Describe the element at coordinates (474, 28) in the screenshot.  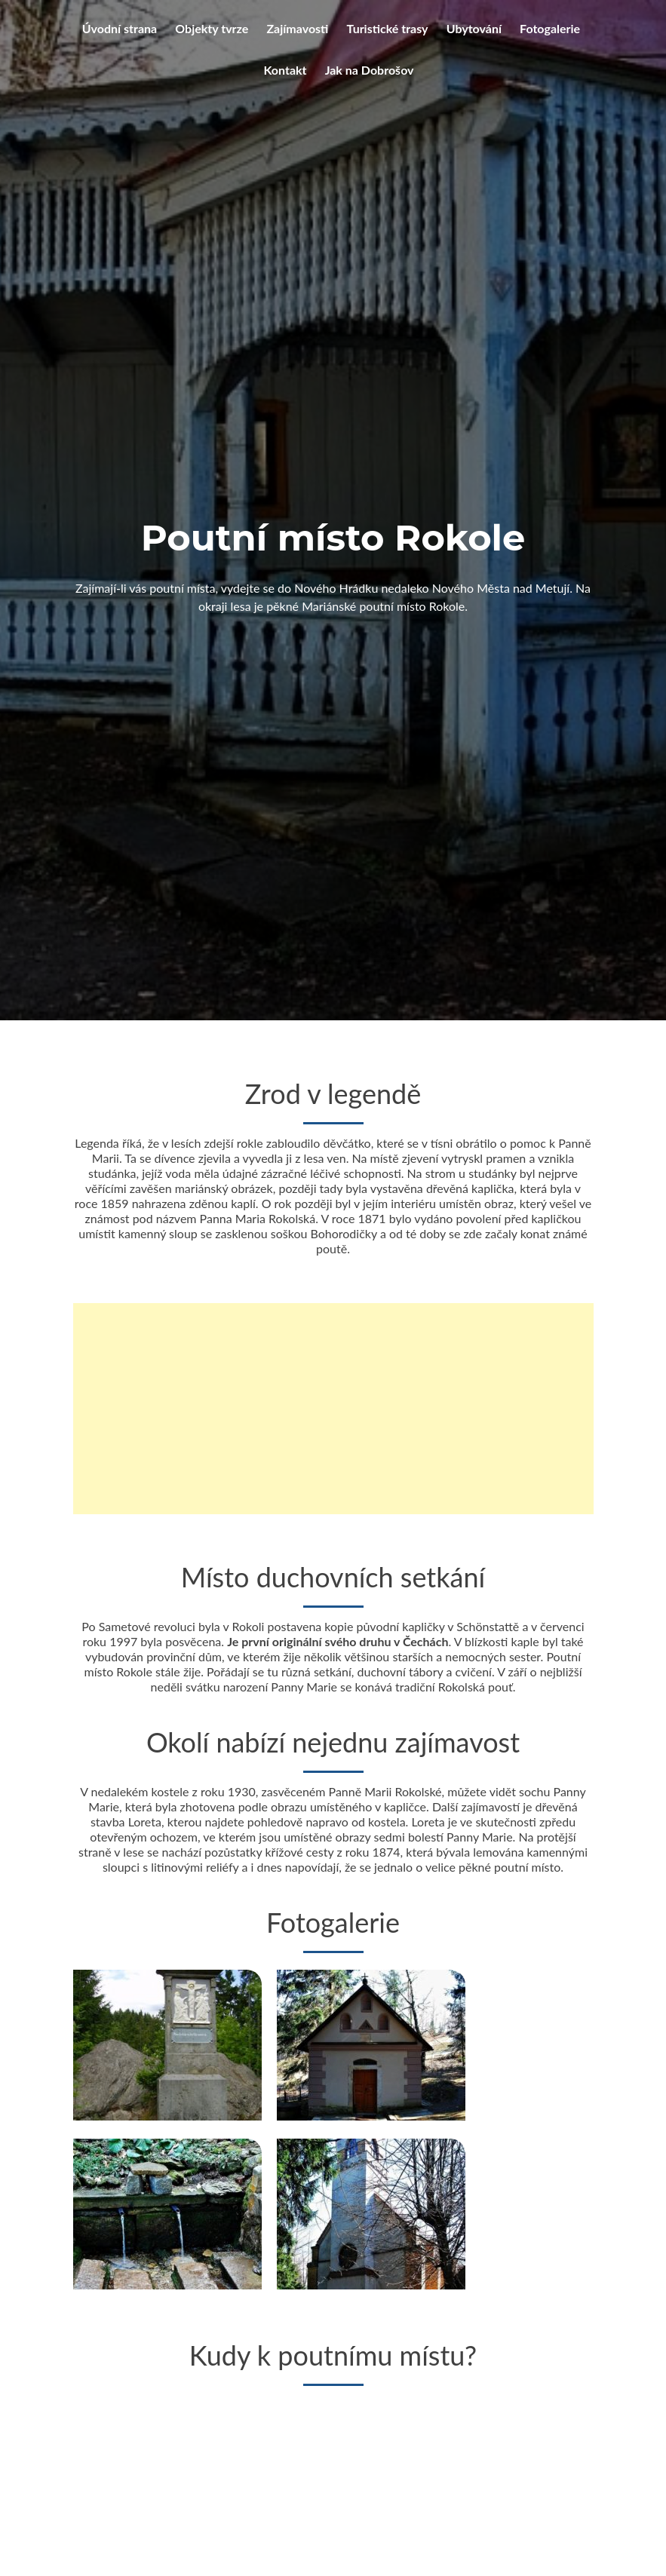
I see `Ubytování` at that location.